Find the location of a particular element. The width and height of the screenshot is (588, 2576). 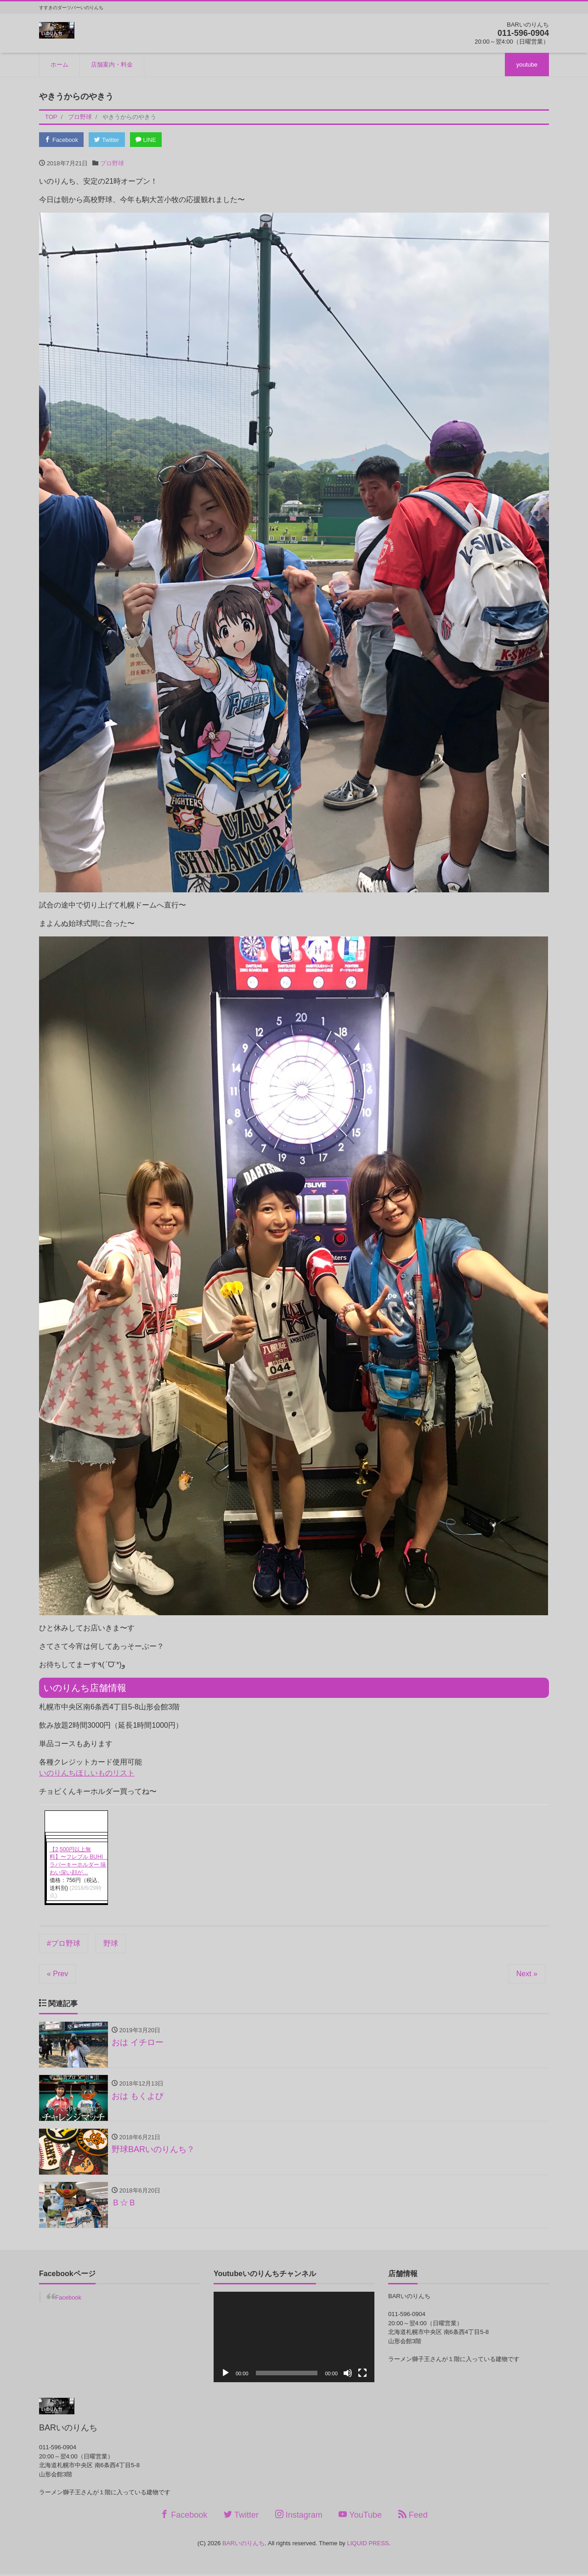

LINE is located at coordinates (148, 139).